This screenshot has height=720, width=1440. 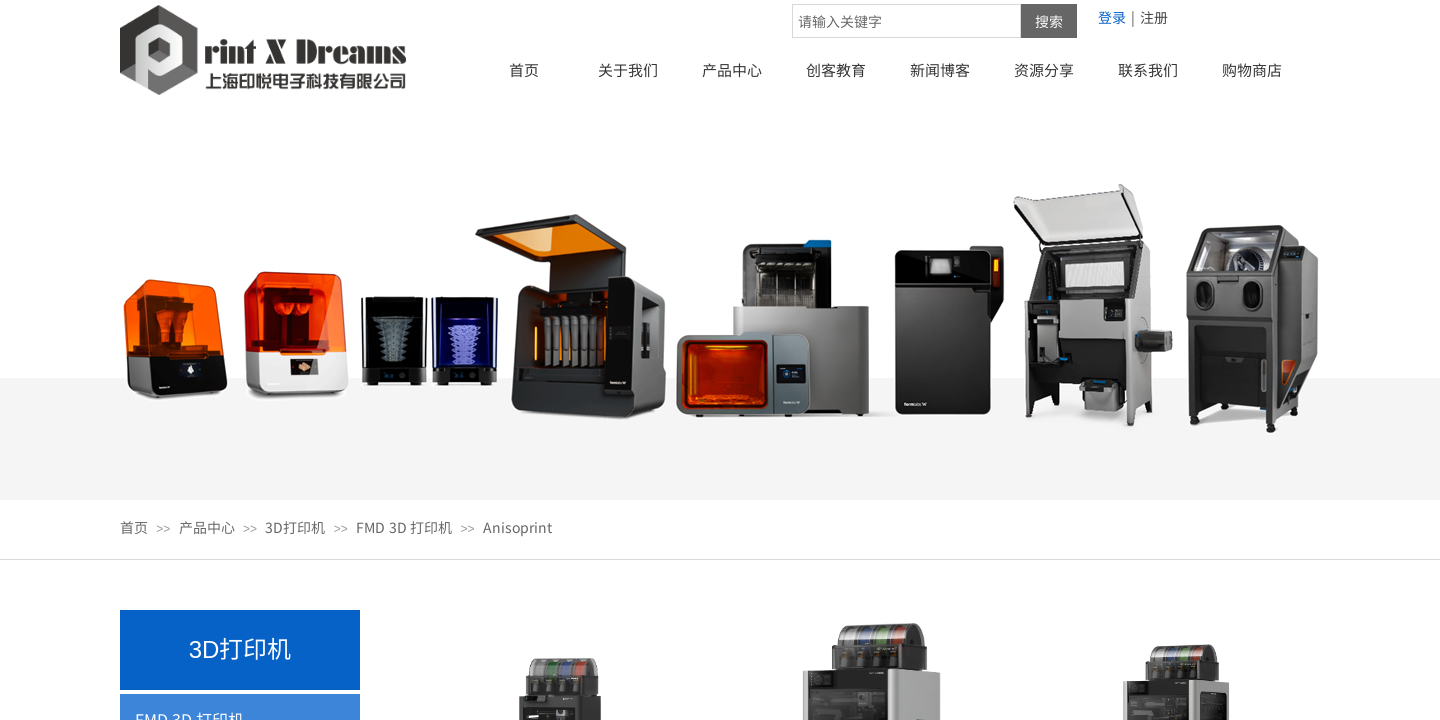 I want to click on 关于我们, so click(x=628, y=69).